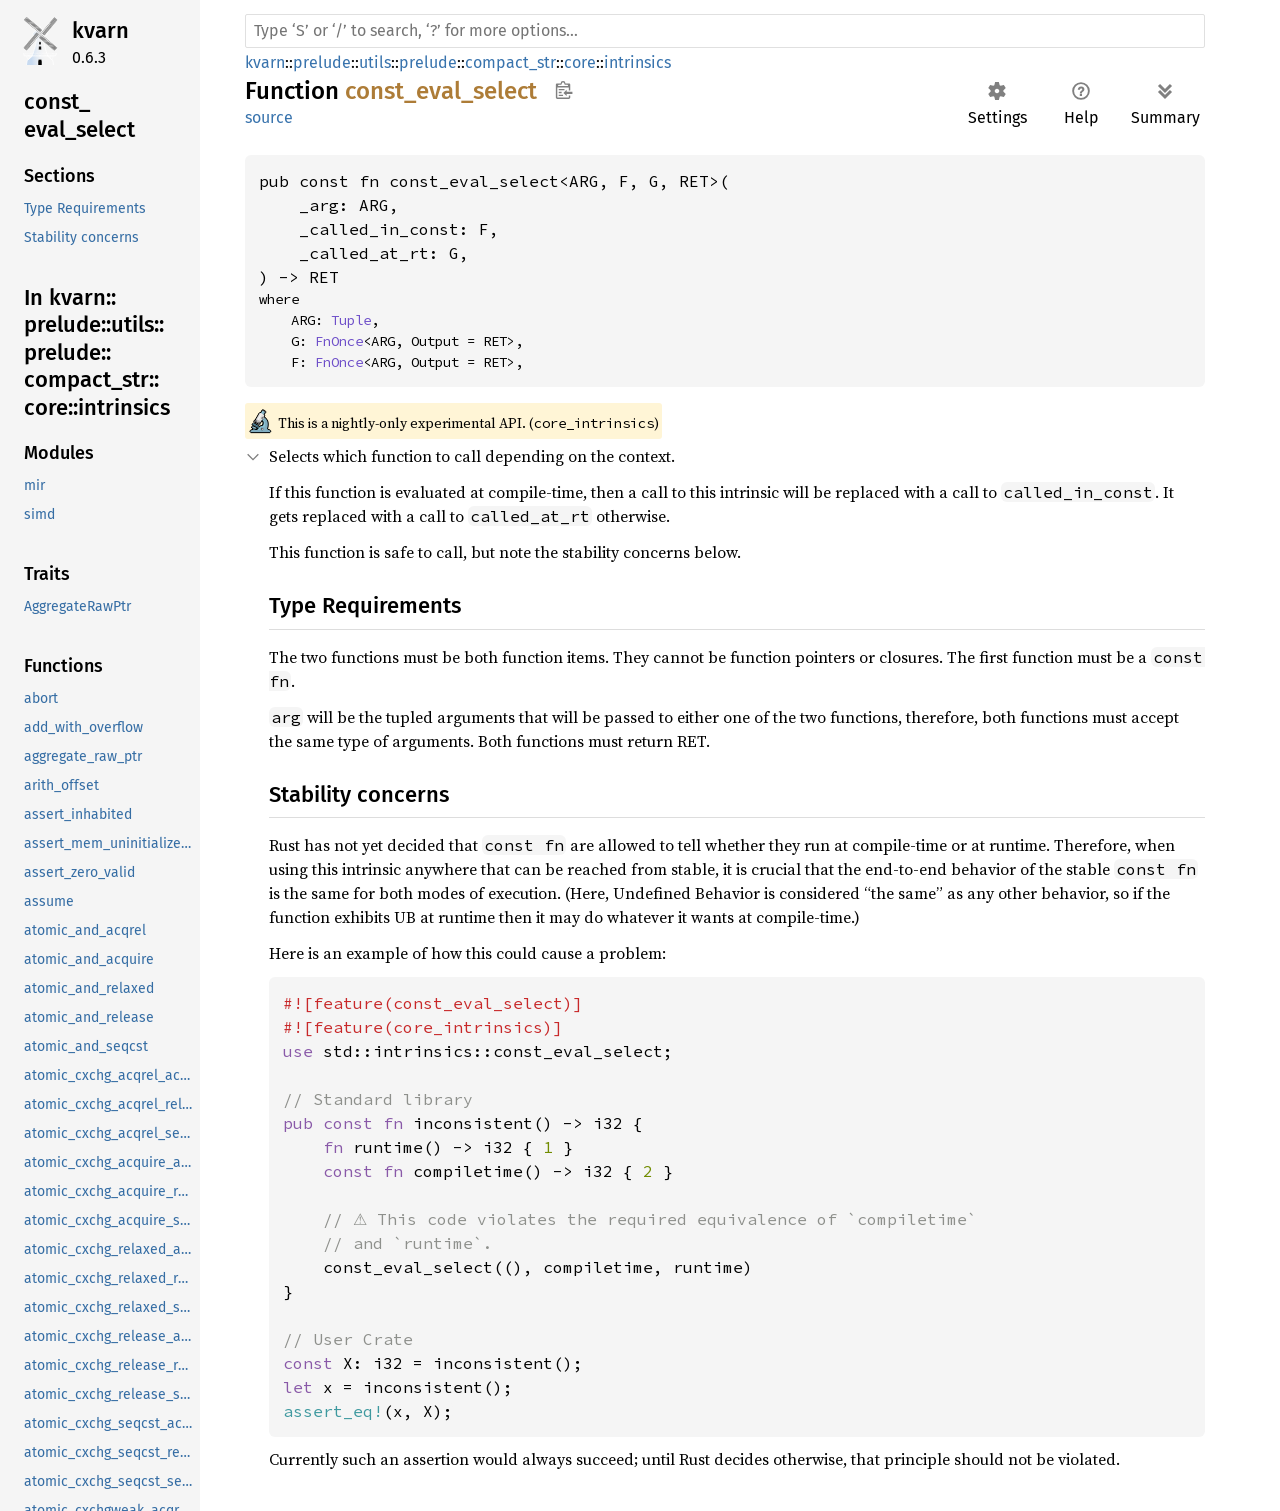 This screenshot has height=1511, width=1280. I want to click on FnOnce, so click(339, 341).